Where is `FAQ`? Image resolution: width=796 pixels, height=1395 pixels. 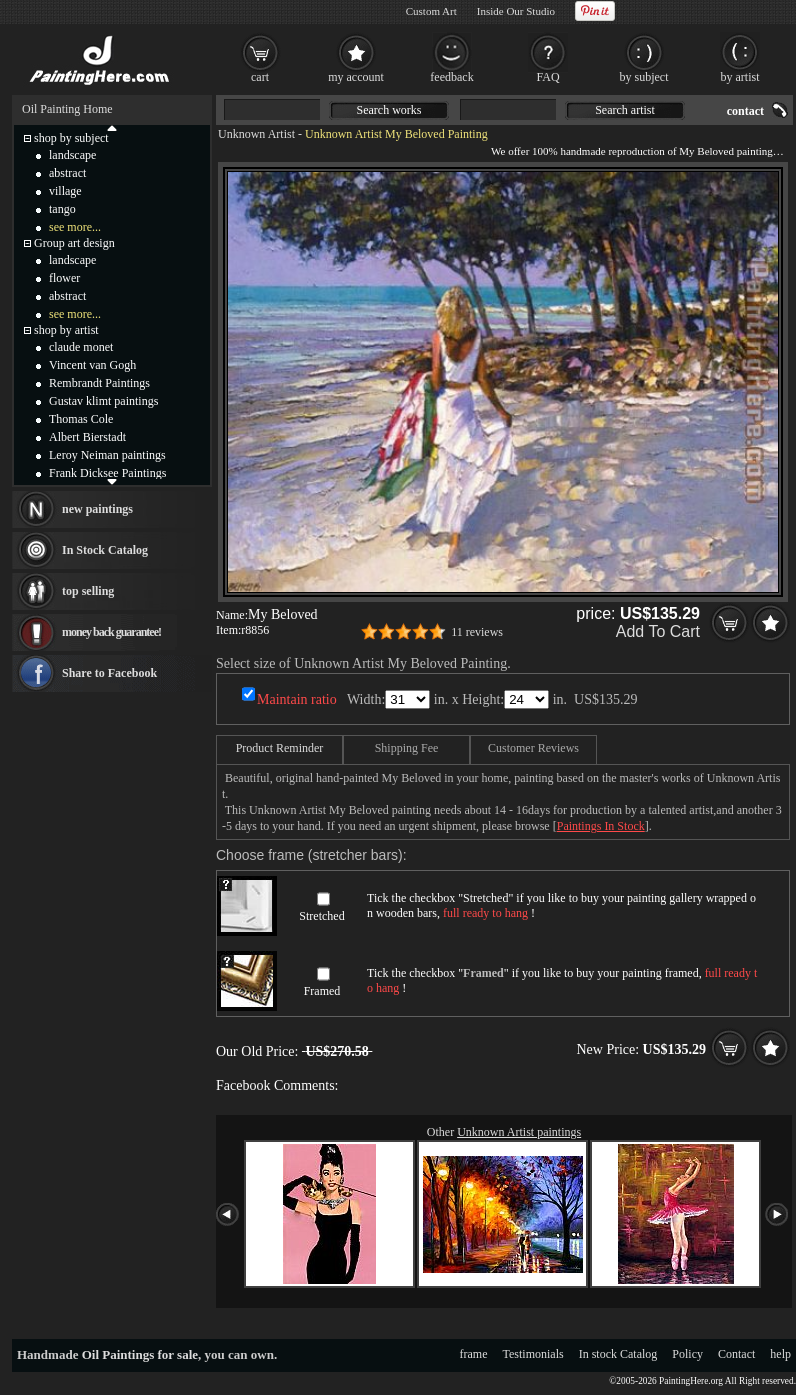
FAQ is located at coordinates (547, 77).